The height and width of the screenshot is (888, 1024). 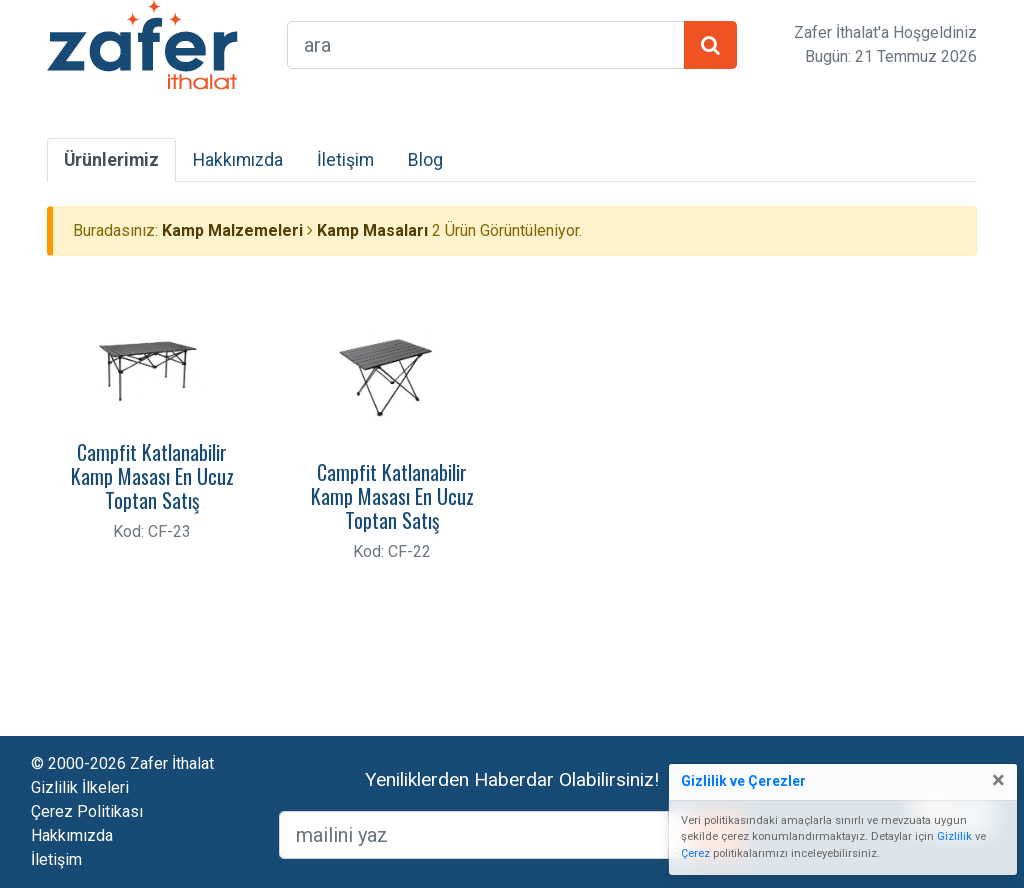 I want to click on Çerez, so click(x=695, y=853).